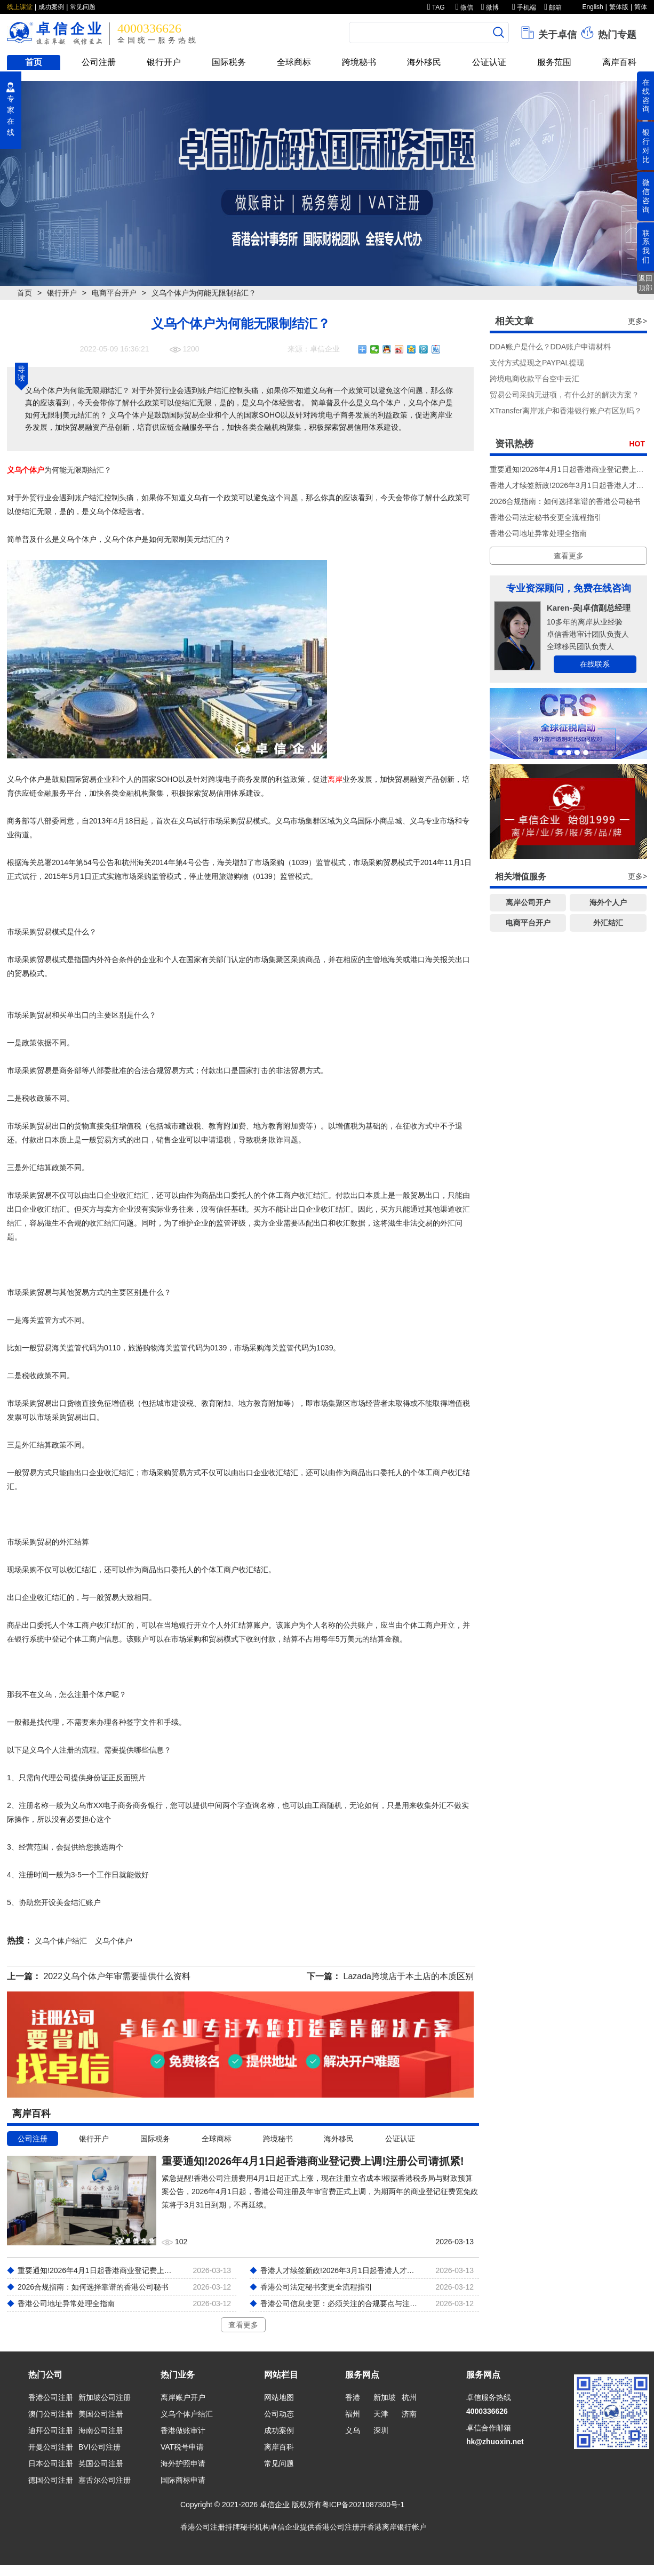 The height and width of the screenshot is (2576, 654). Describe the element at coordinates (554, 62) in the screenshot. I see `服务范围` at that location.